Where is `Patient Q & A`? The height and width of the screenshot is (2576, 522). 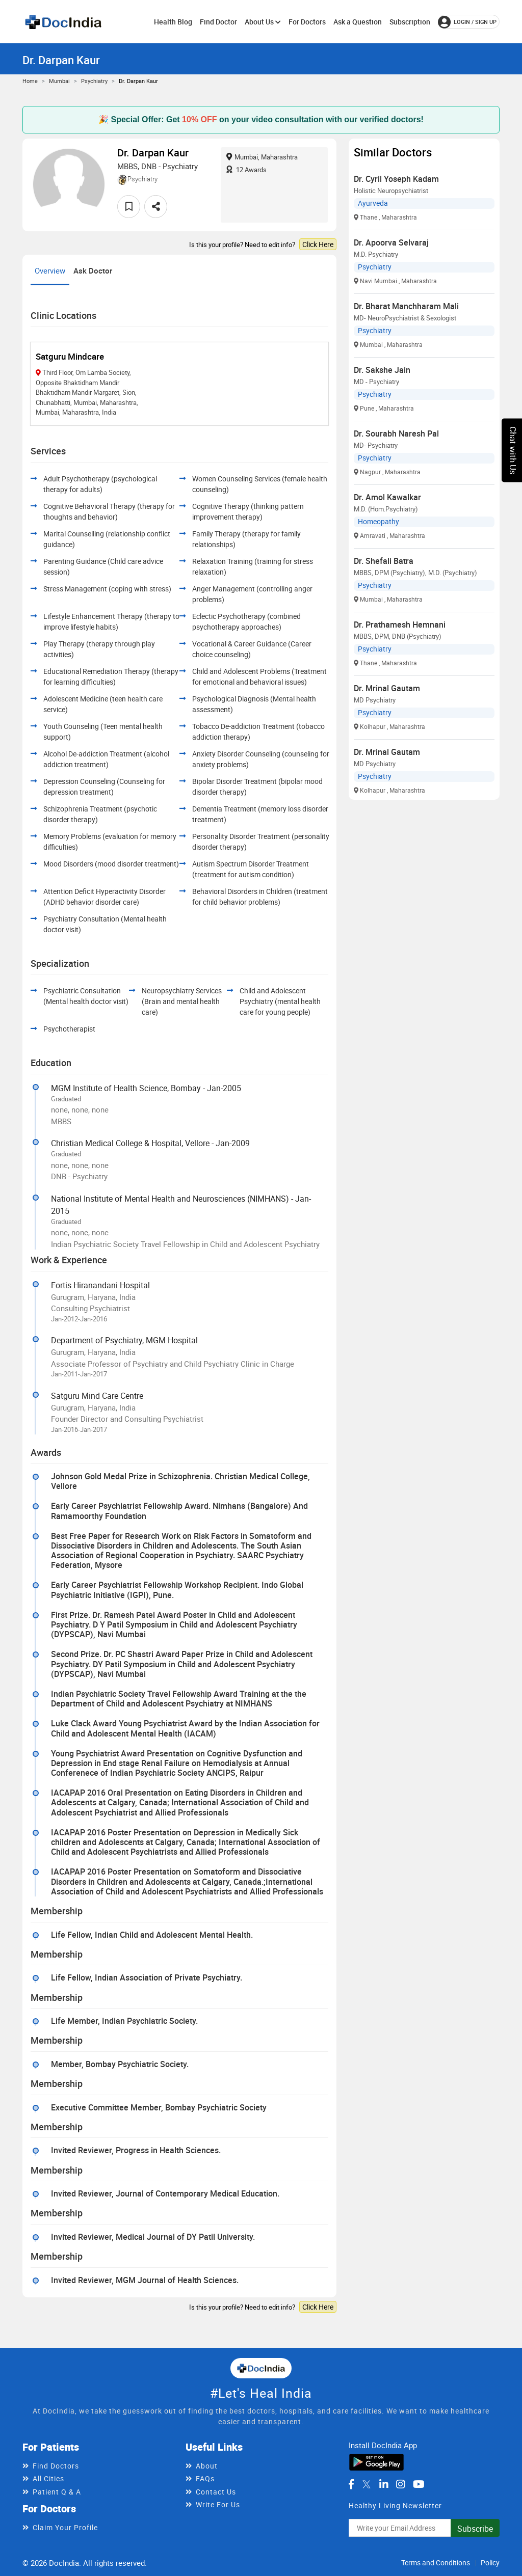
Patient Q & A is located at coordinates (57, 2492).